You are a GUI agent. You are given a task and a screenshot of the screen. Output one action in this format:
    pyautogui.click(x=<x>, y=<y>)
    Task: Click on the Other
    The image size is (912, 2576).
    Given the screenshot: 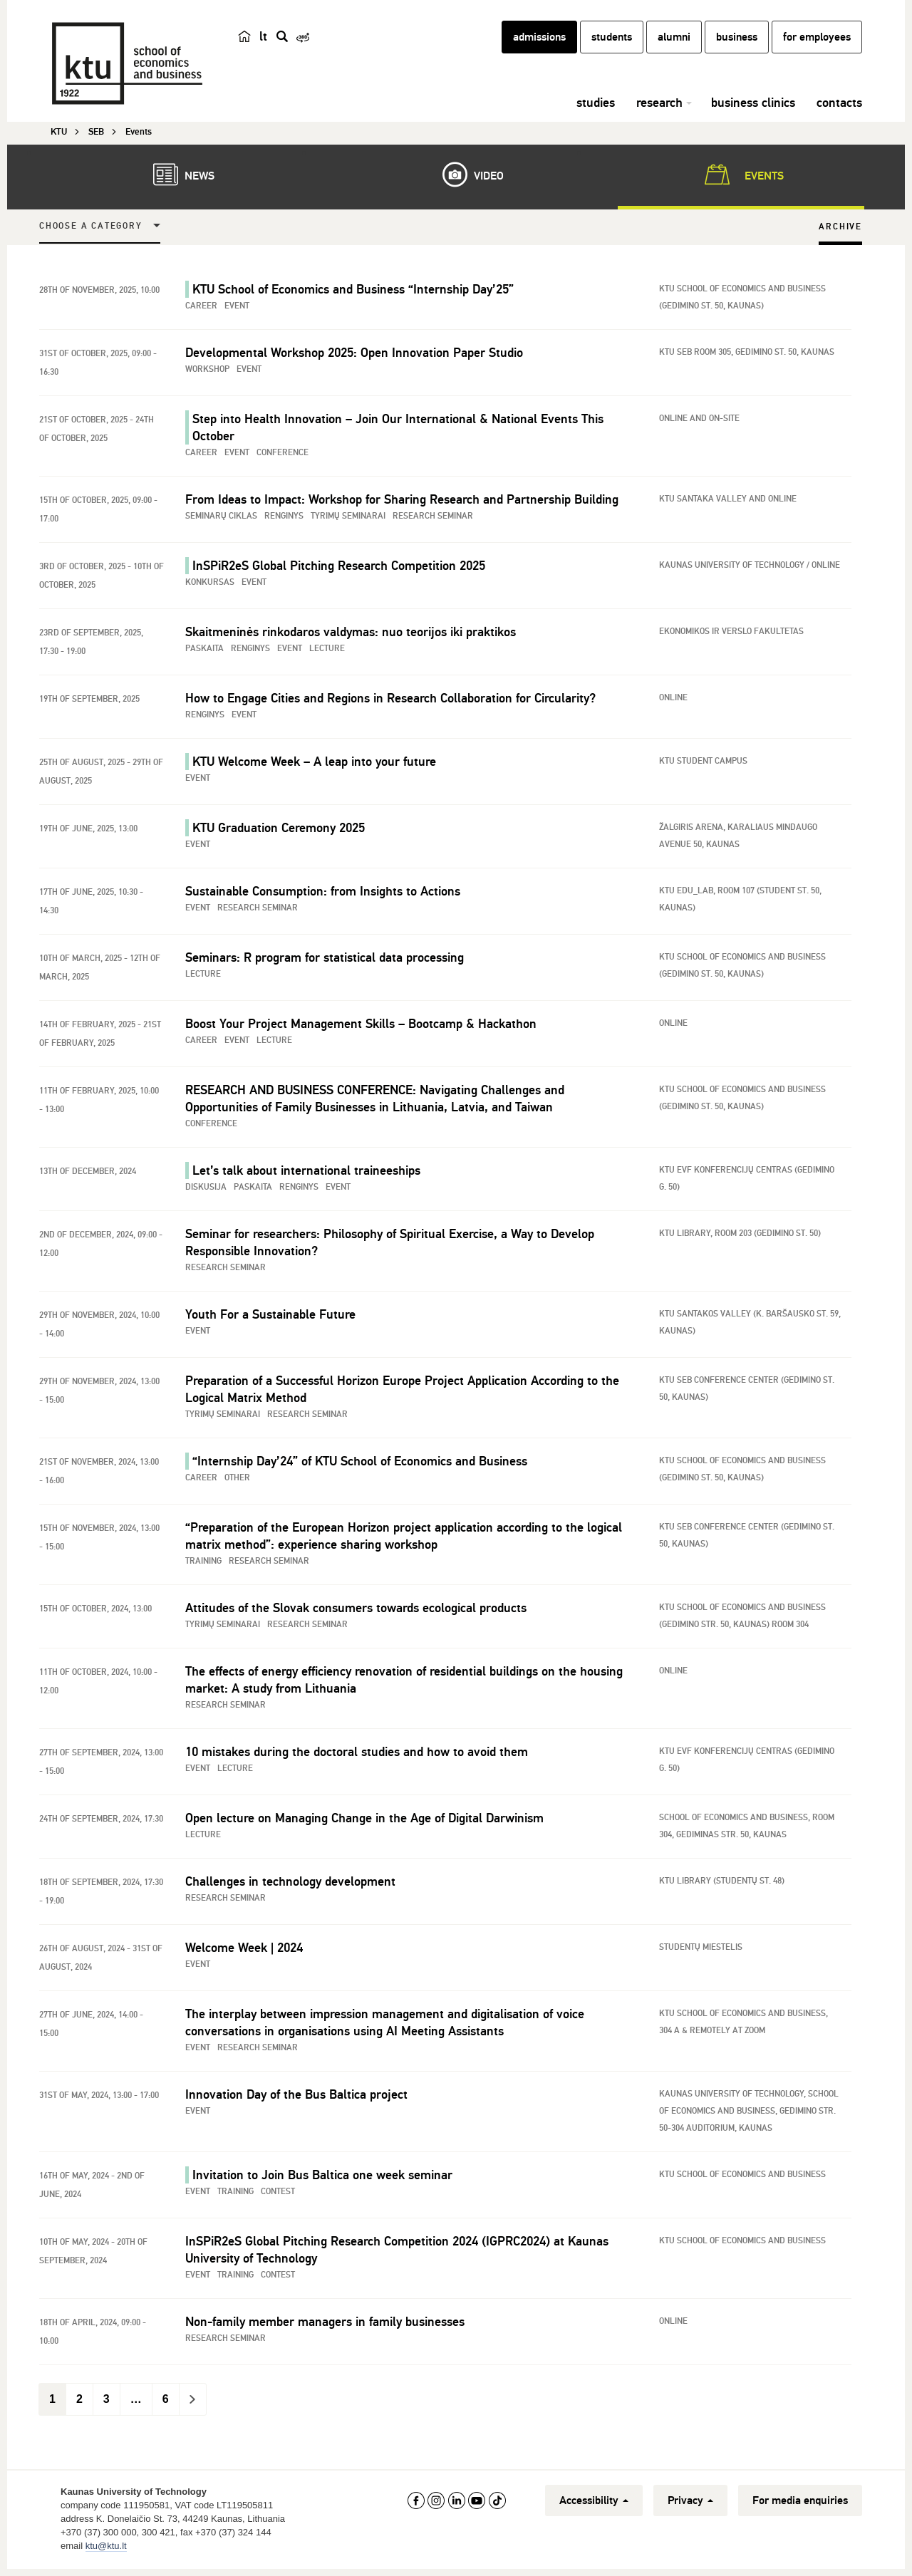 What is the action you would take?
    pyautogui.click(x=237, y=1480)
    